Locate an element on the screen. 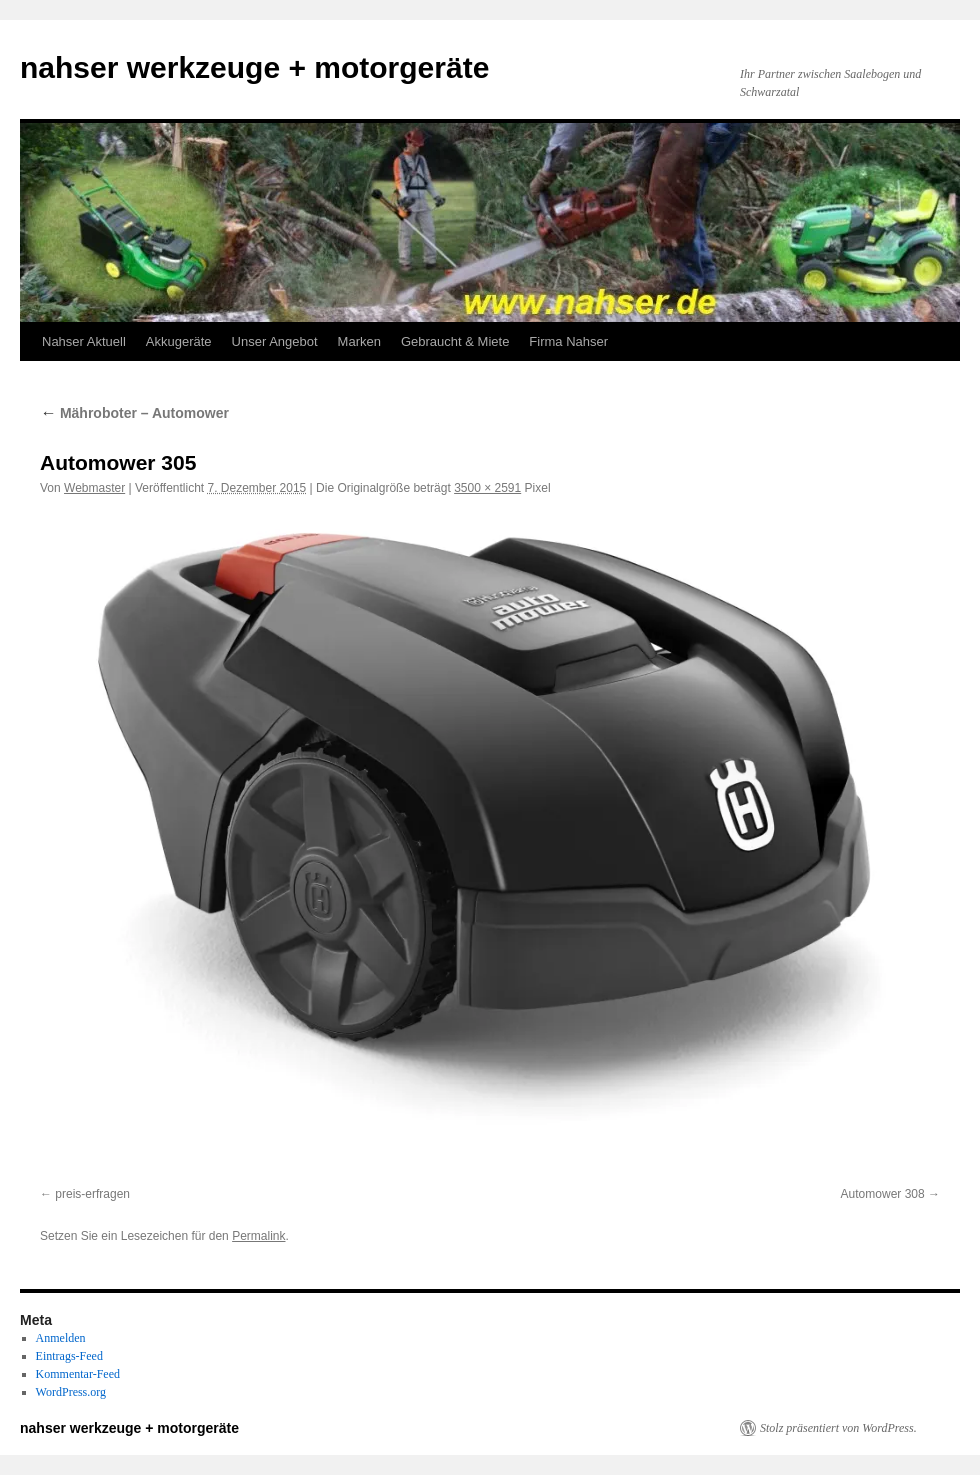 The width and height of the screenshot is (980, 1475). Webmaster is located at coordinates (94, 488).